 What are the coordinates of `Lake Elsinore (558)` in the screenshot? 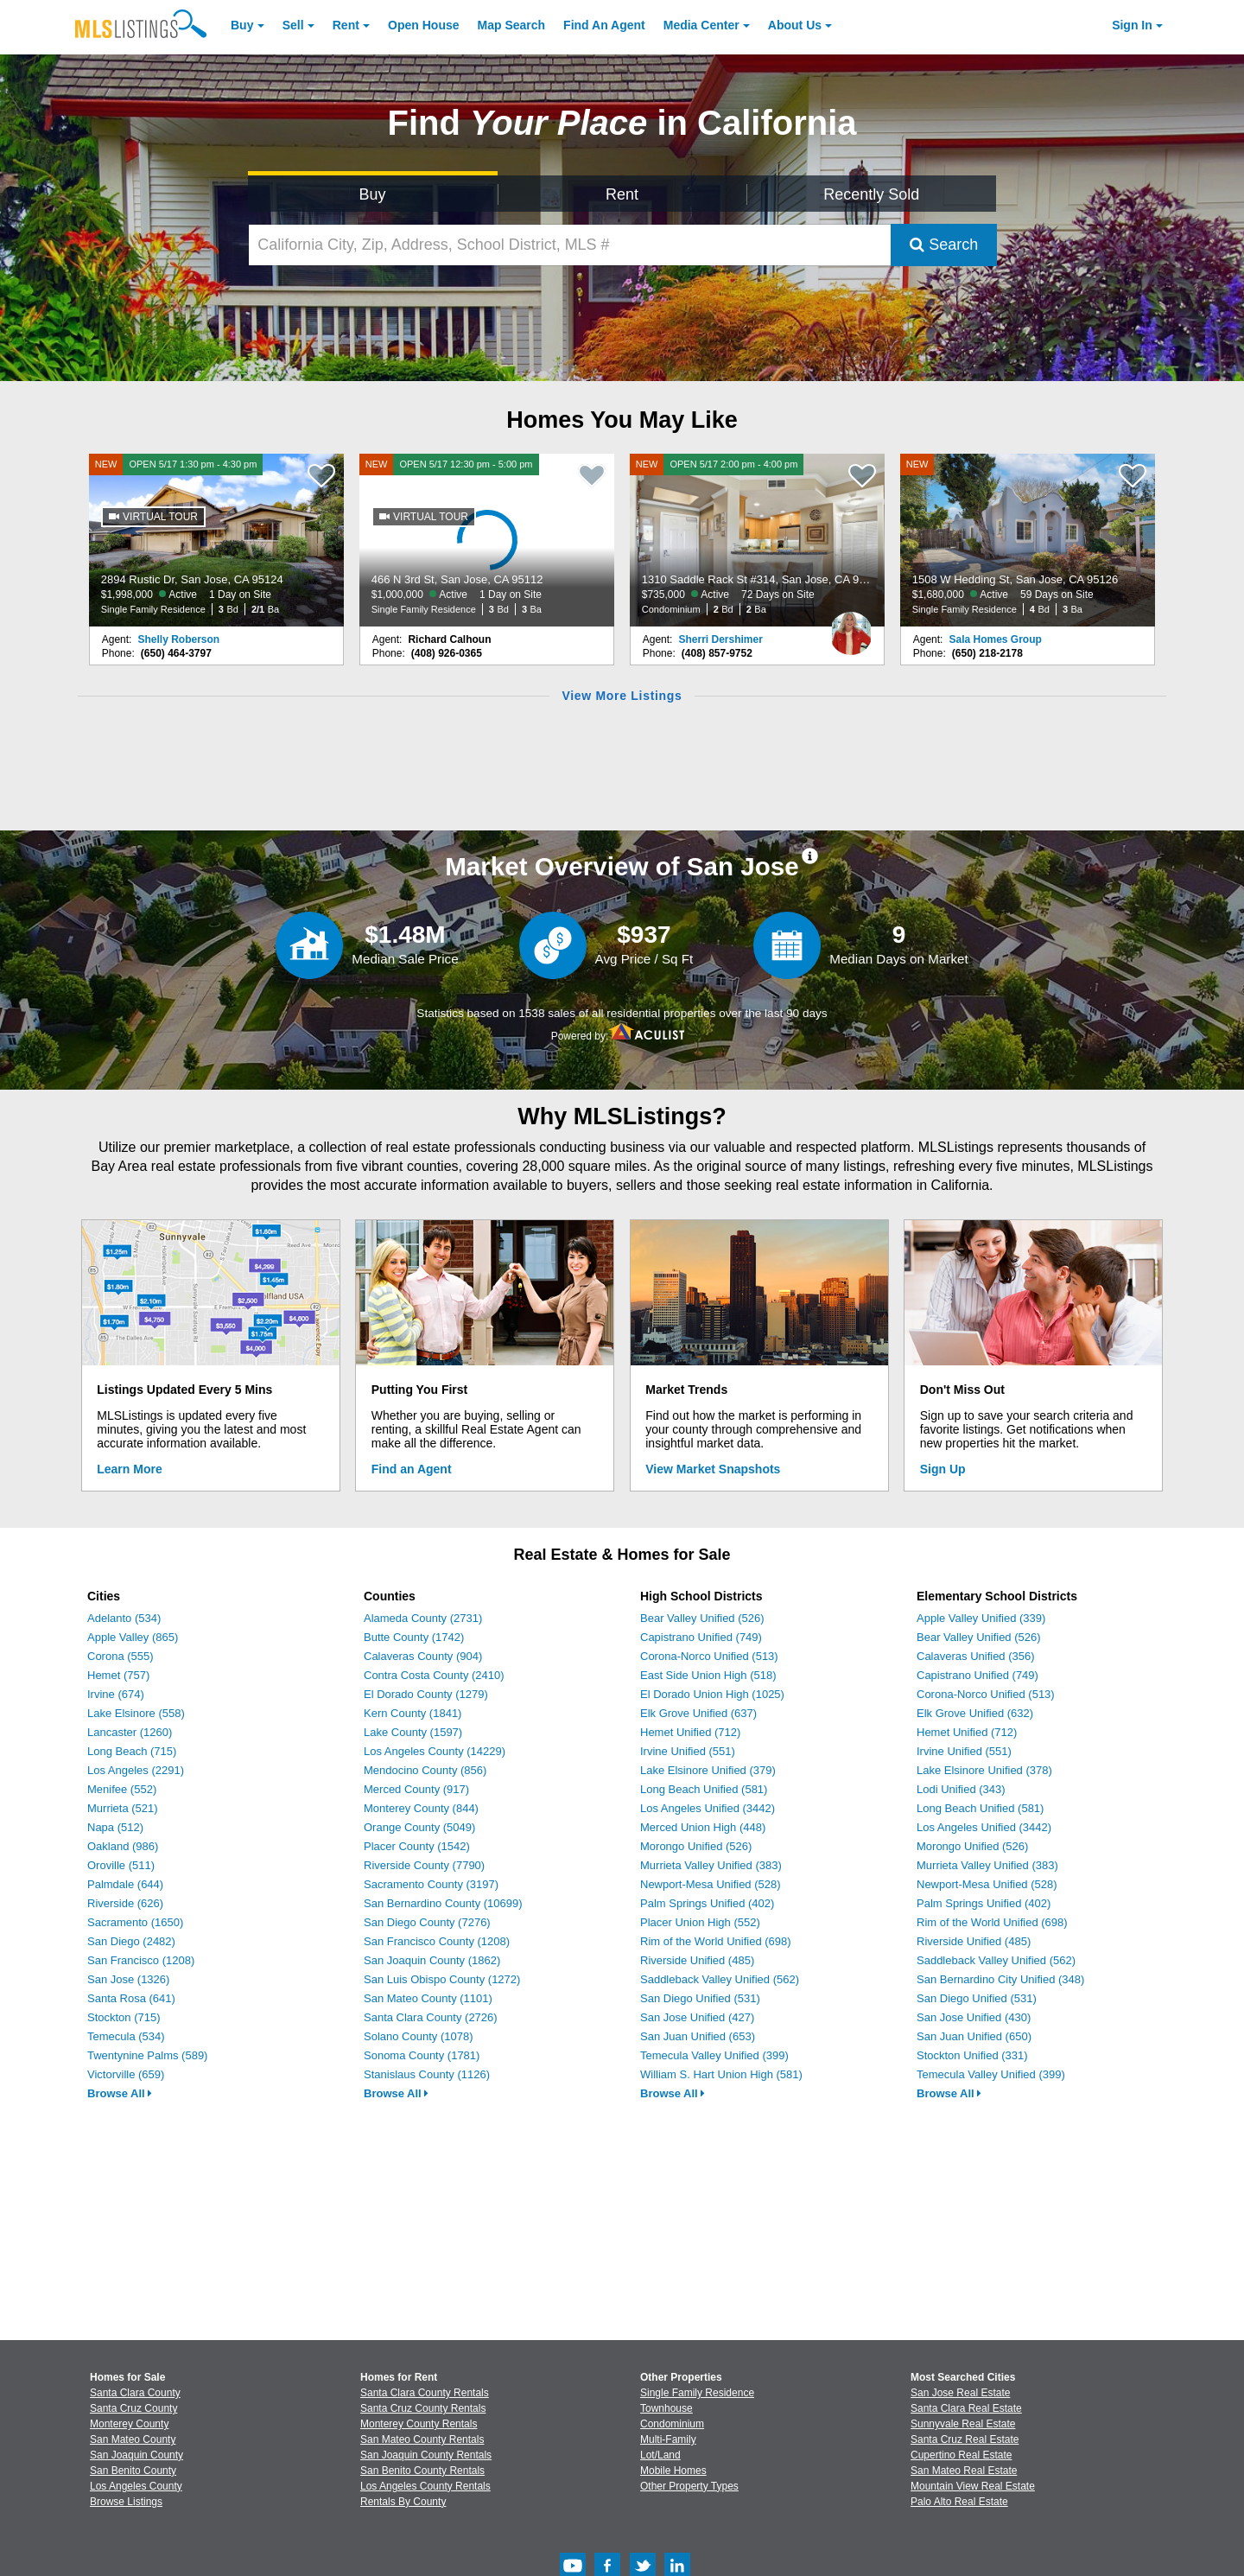 It's located at (136, 1713).